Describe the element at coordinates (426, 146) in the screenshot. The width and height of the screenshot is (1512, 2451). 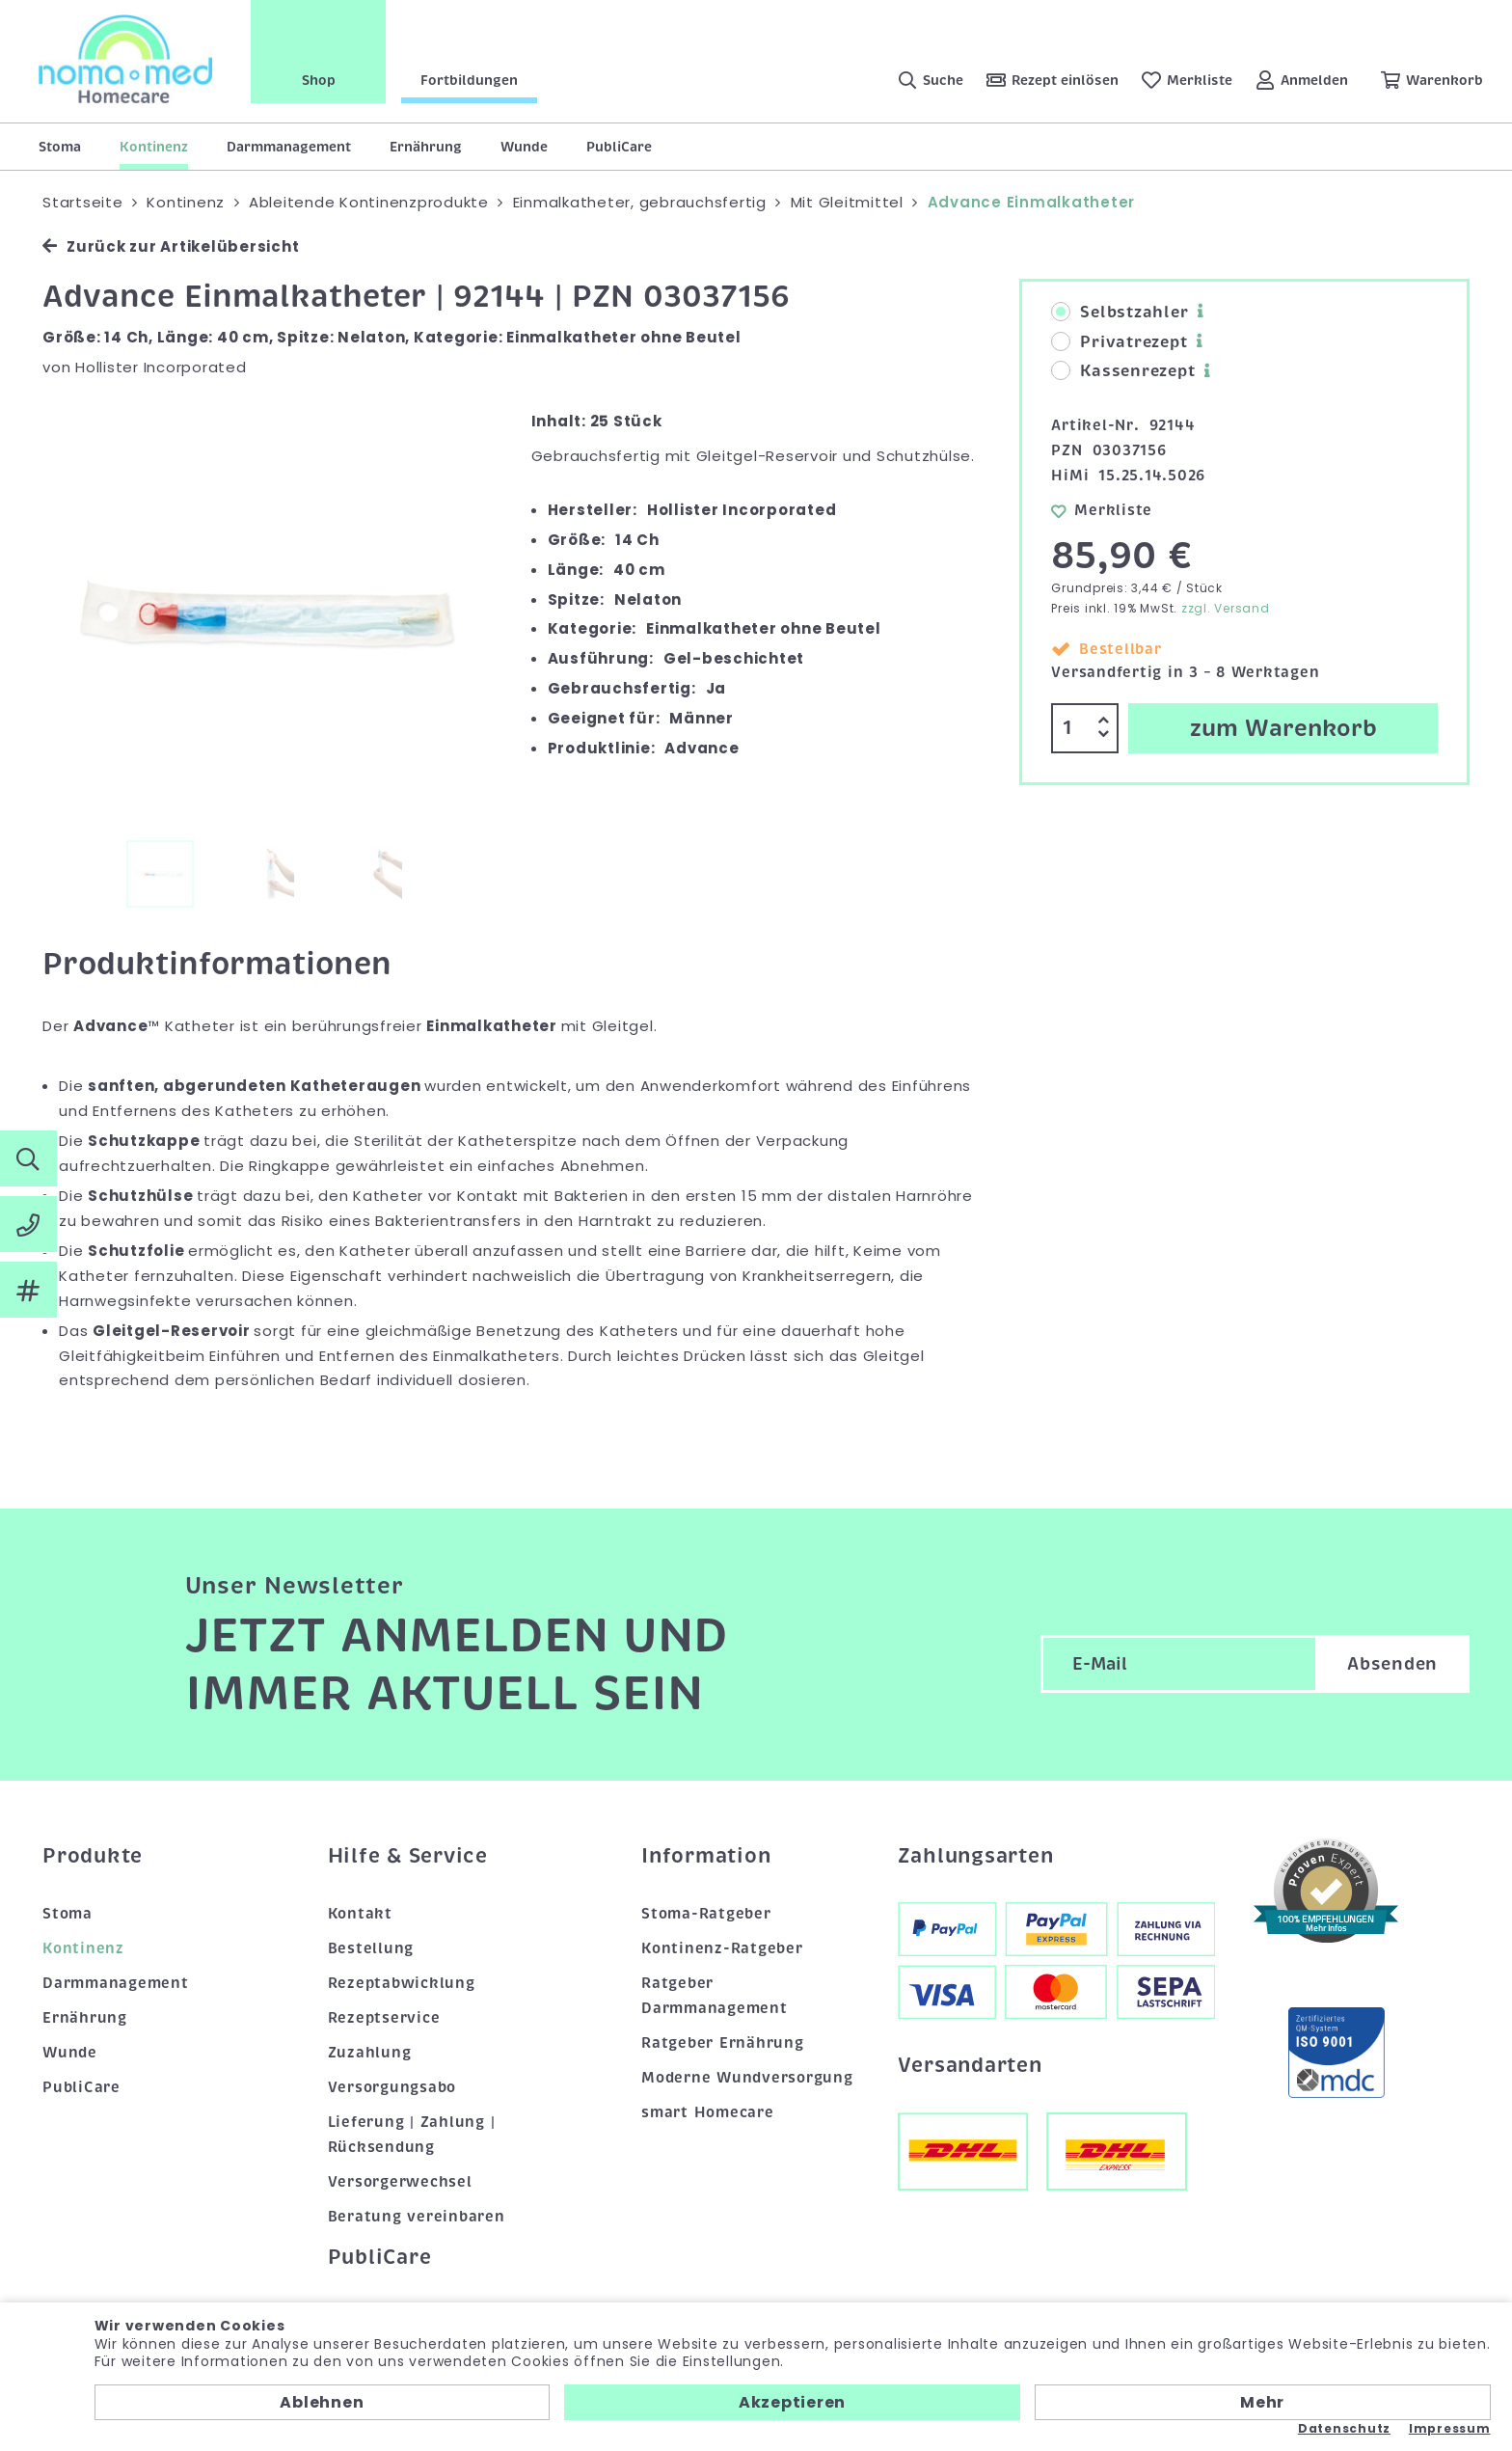
I see `Ernährung` at that location.